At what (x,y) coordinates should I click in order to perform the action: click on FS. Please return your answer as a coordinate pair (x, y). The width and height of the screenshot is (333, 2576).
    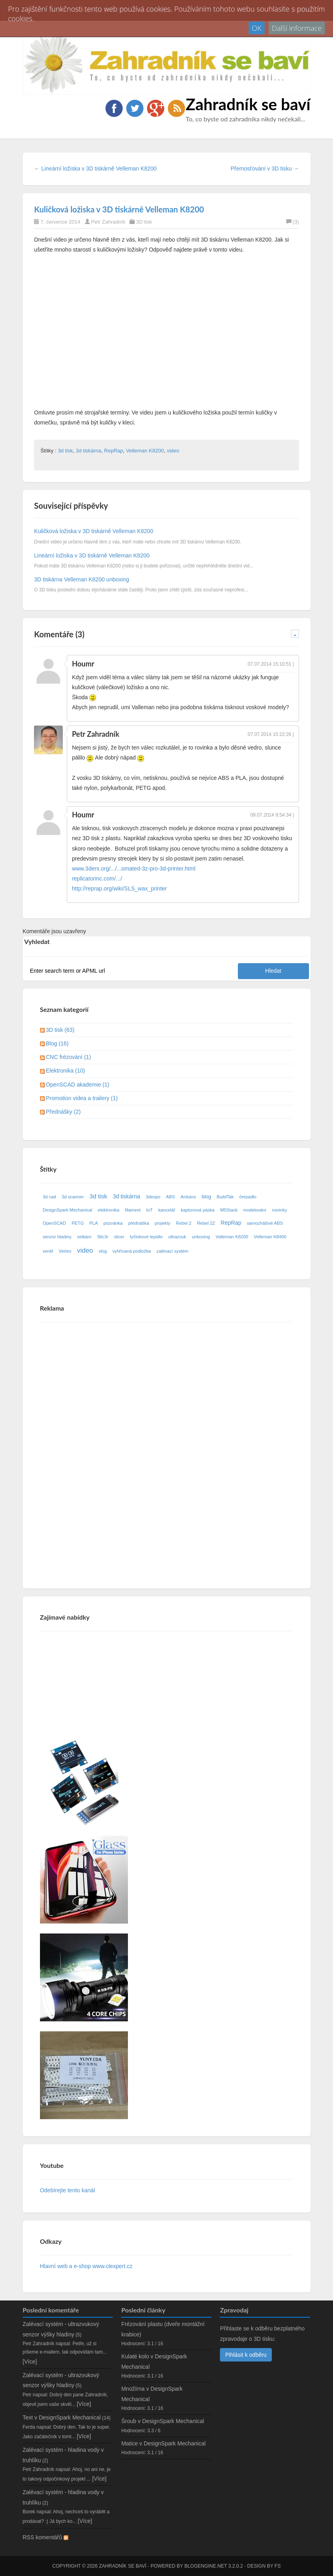
    Looking at the image, I should click on (278, 2566).